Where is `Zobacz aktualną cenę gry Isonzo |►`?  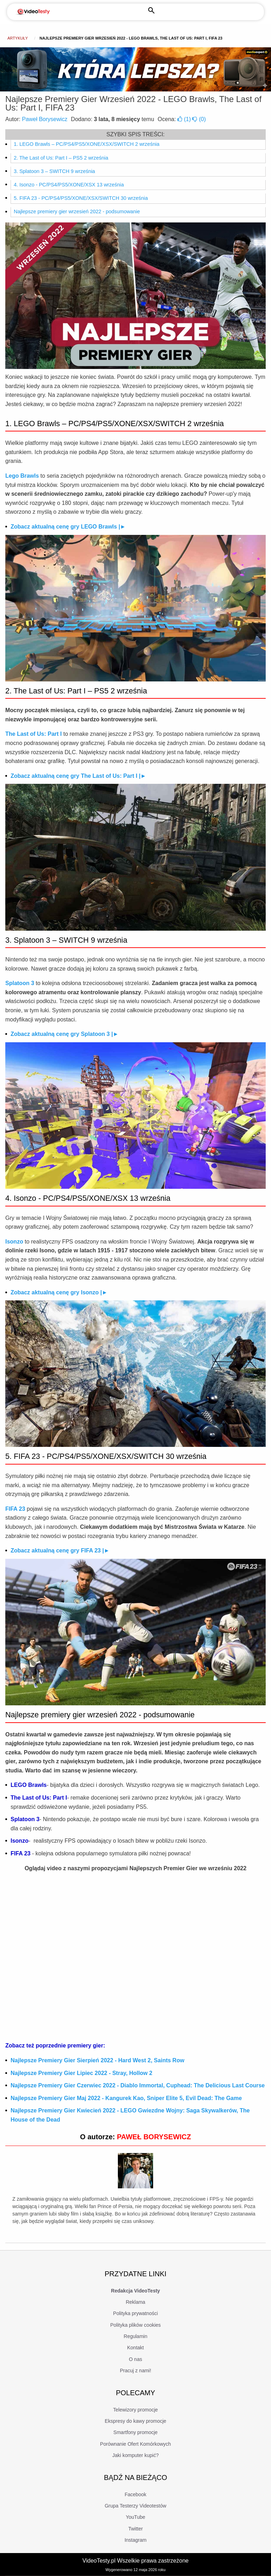 Zobacz aktualną cenę gry Isonzo |► is located at coordinates (59, 1292).